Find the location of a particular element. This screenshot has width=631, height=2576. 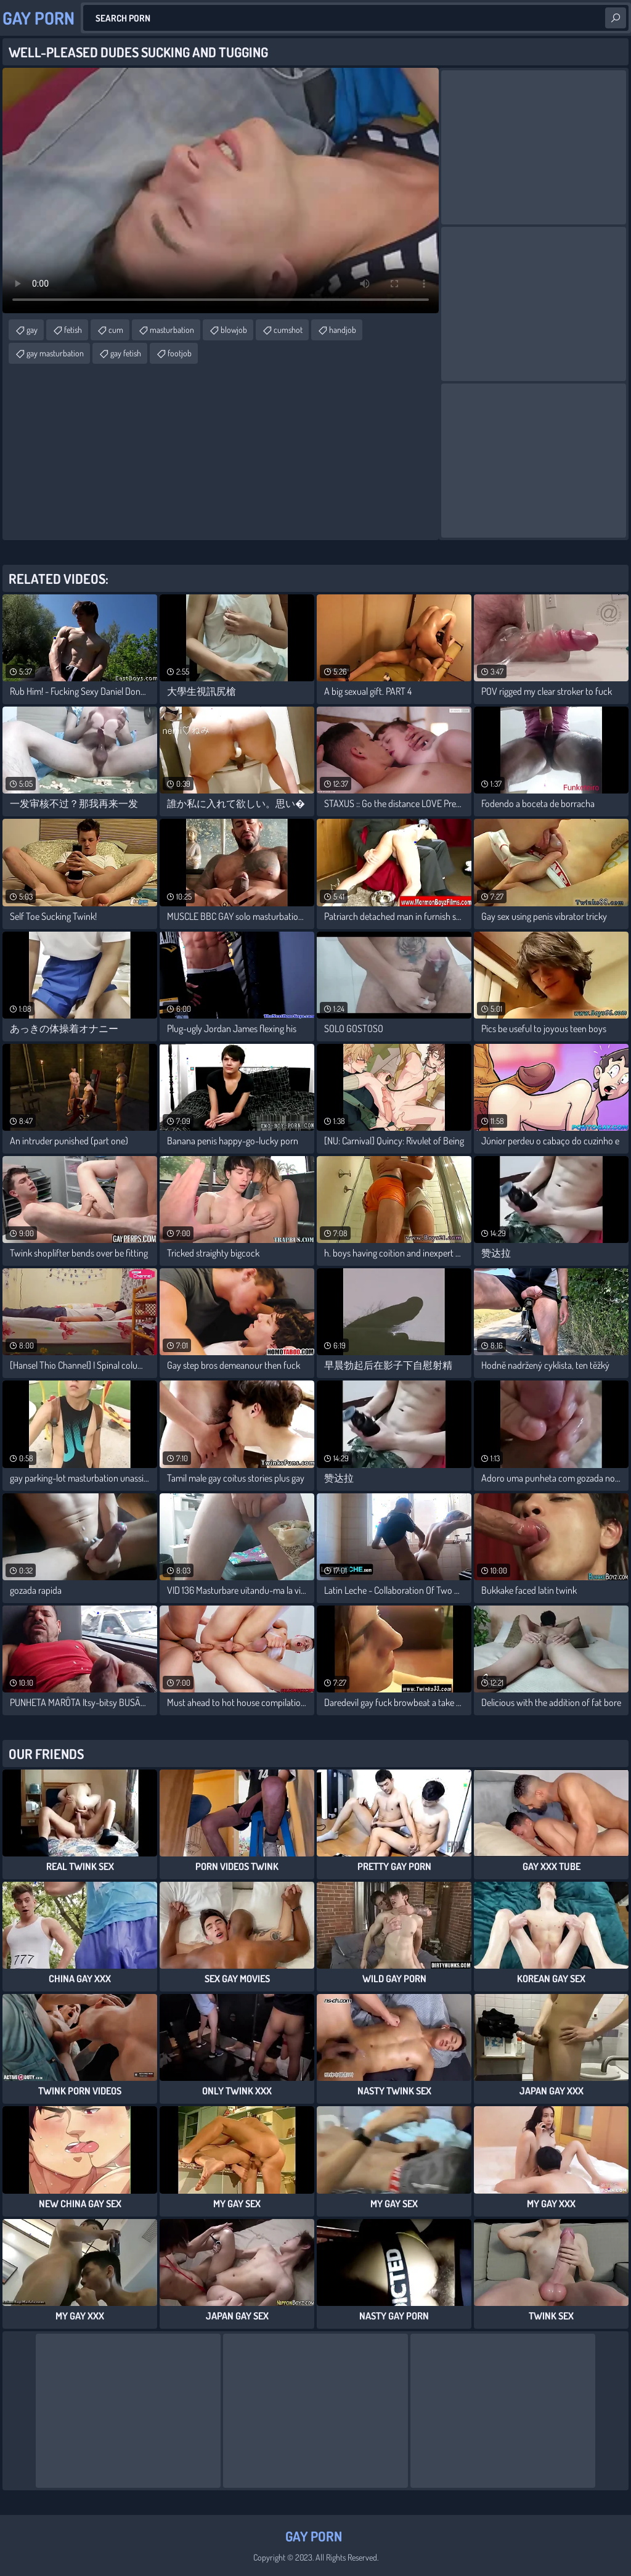

gay is located at coordinates (32, 329).